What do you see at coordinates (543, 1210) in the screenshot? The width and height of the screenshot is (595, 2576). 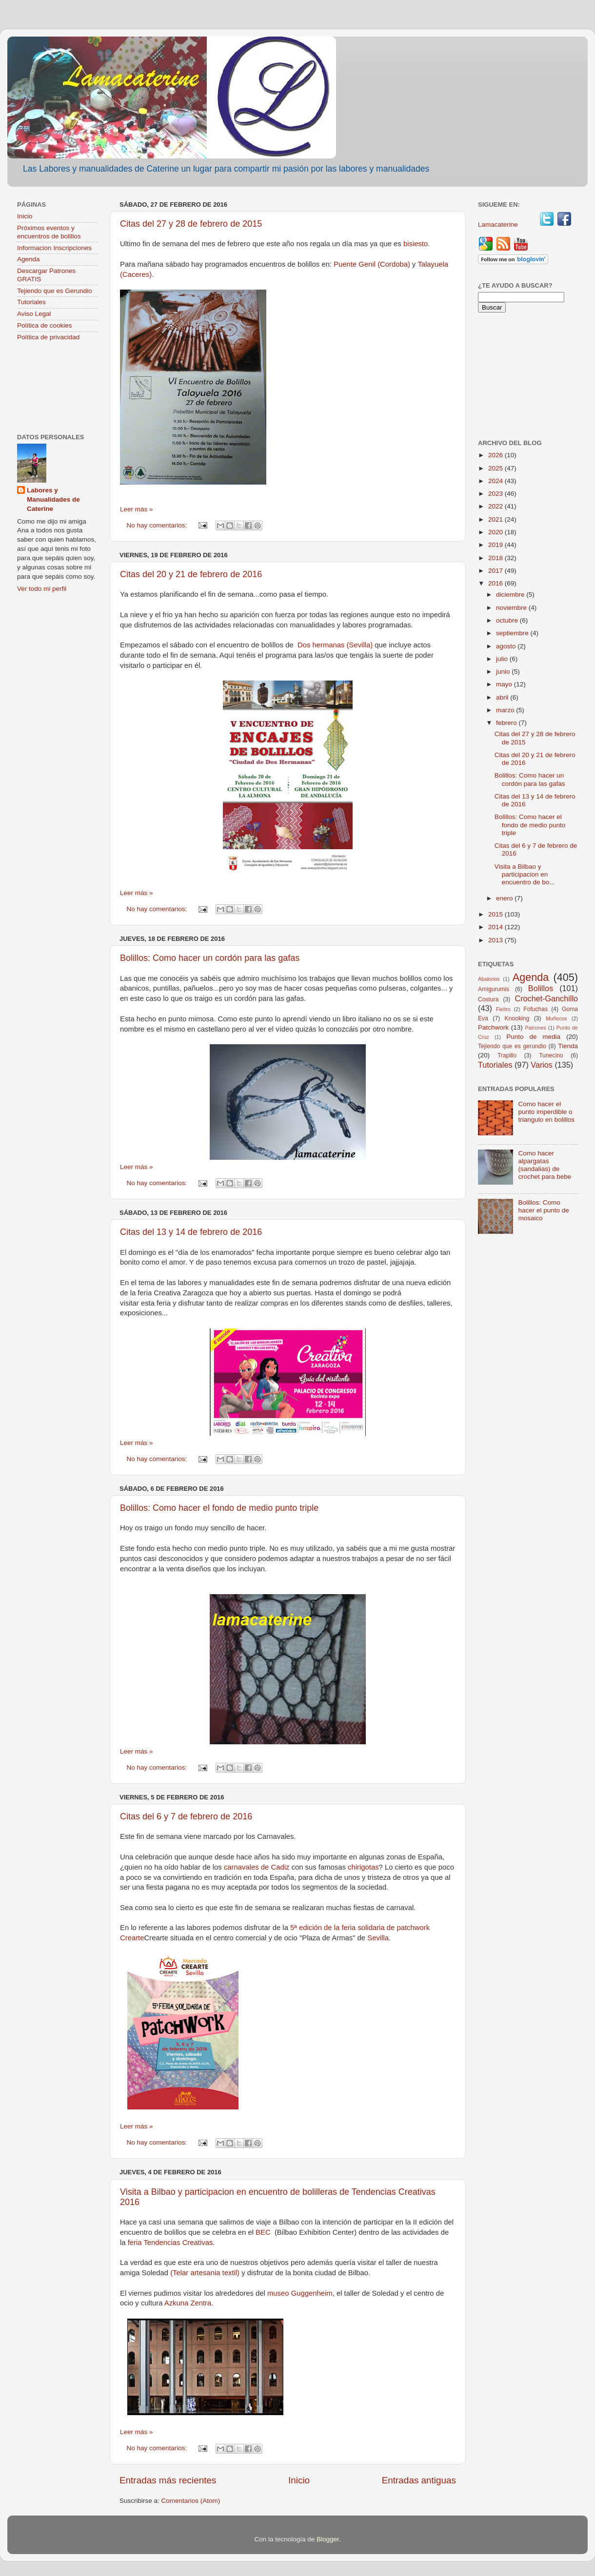 I see `Bolillos: Como hacer el punto de mosaico` at bounding box center [543, 1210].